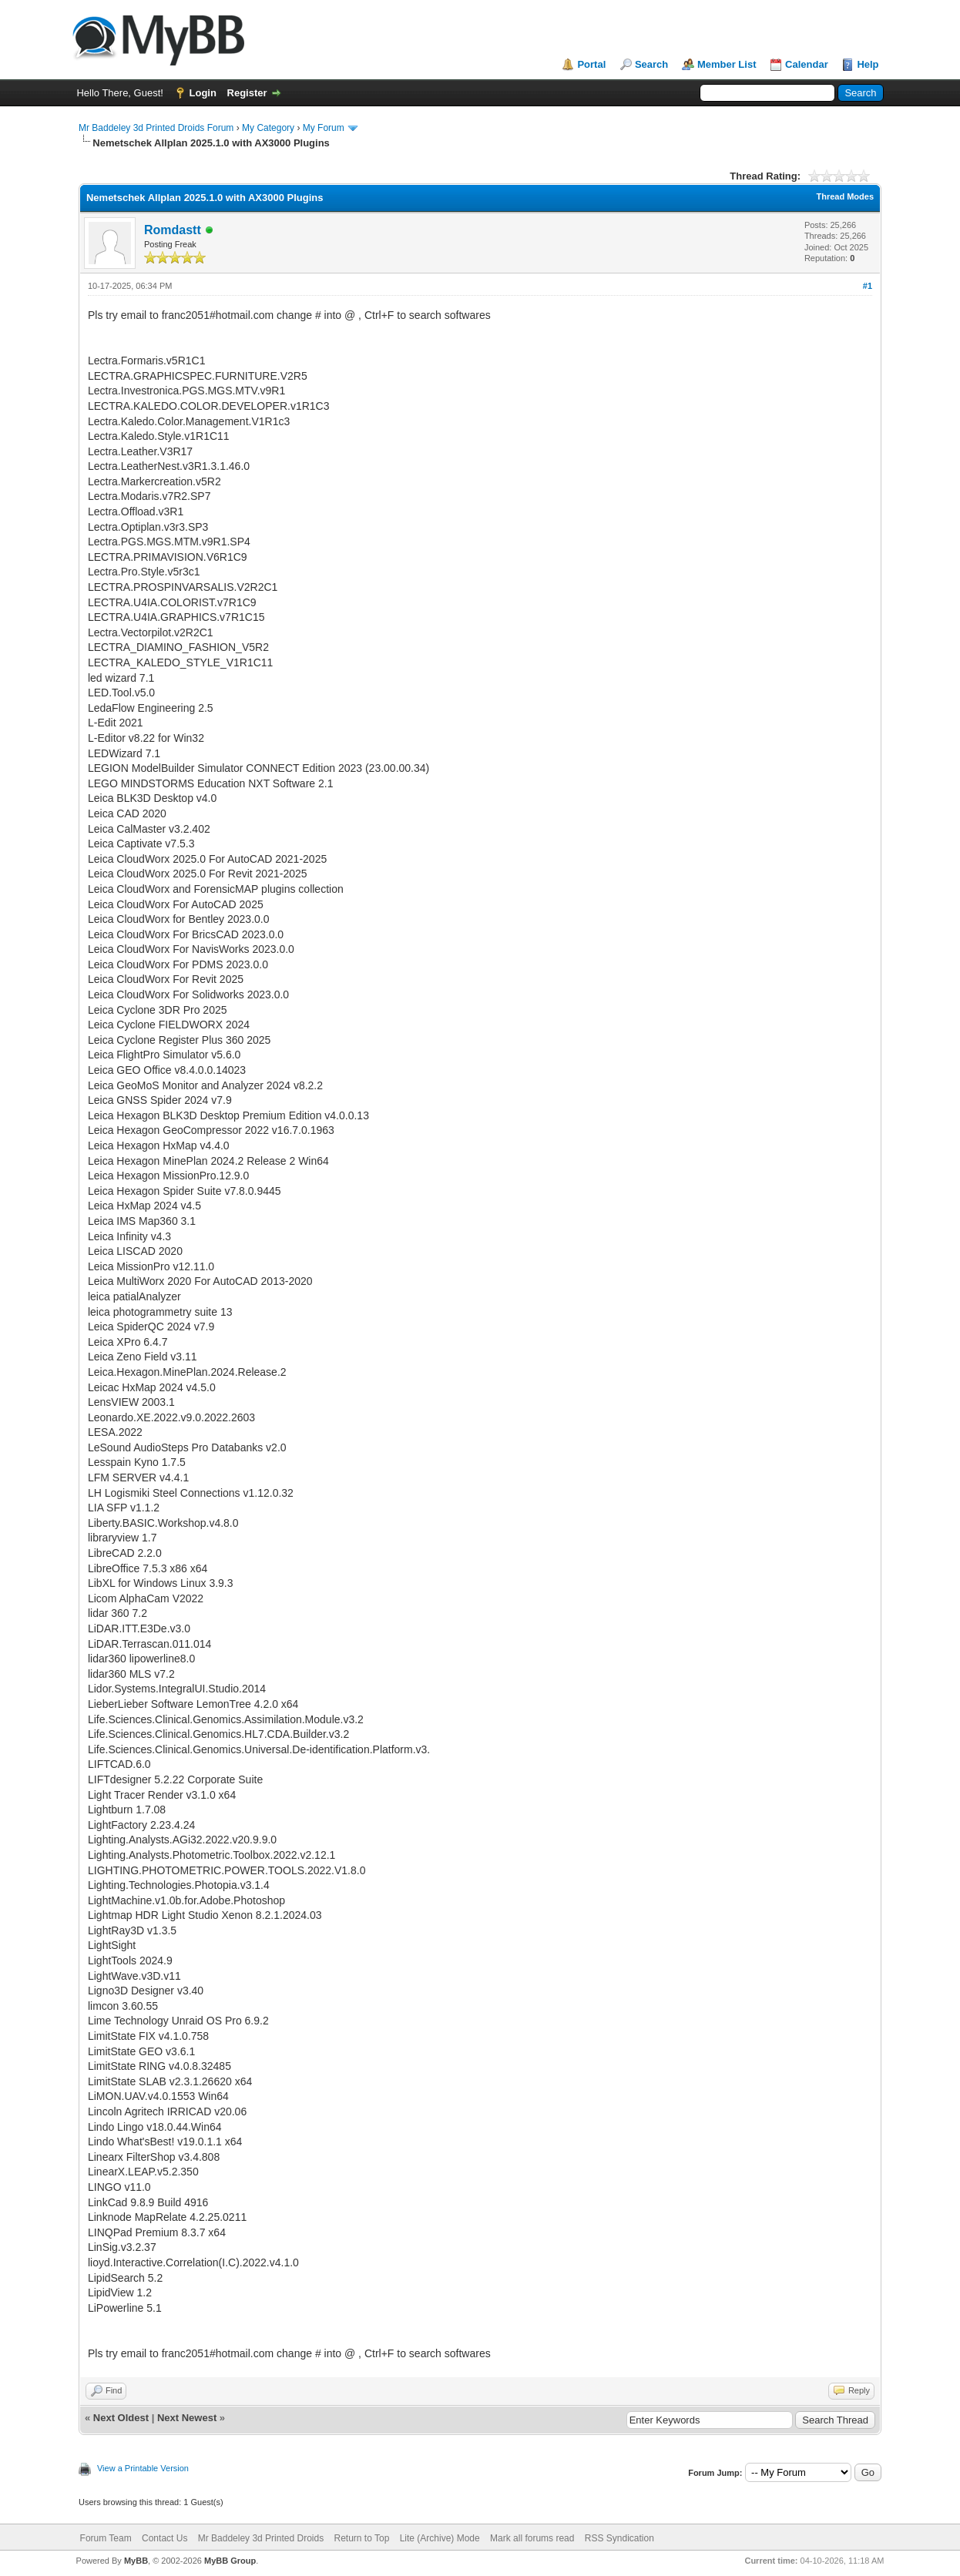 This screenshot has height=2576, width=960. What do you see at coordinates (867, 285) in the screenshot?
I see `#1` at bounding box center [867, 285].